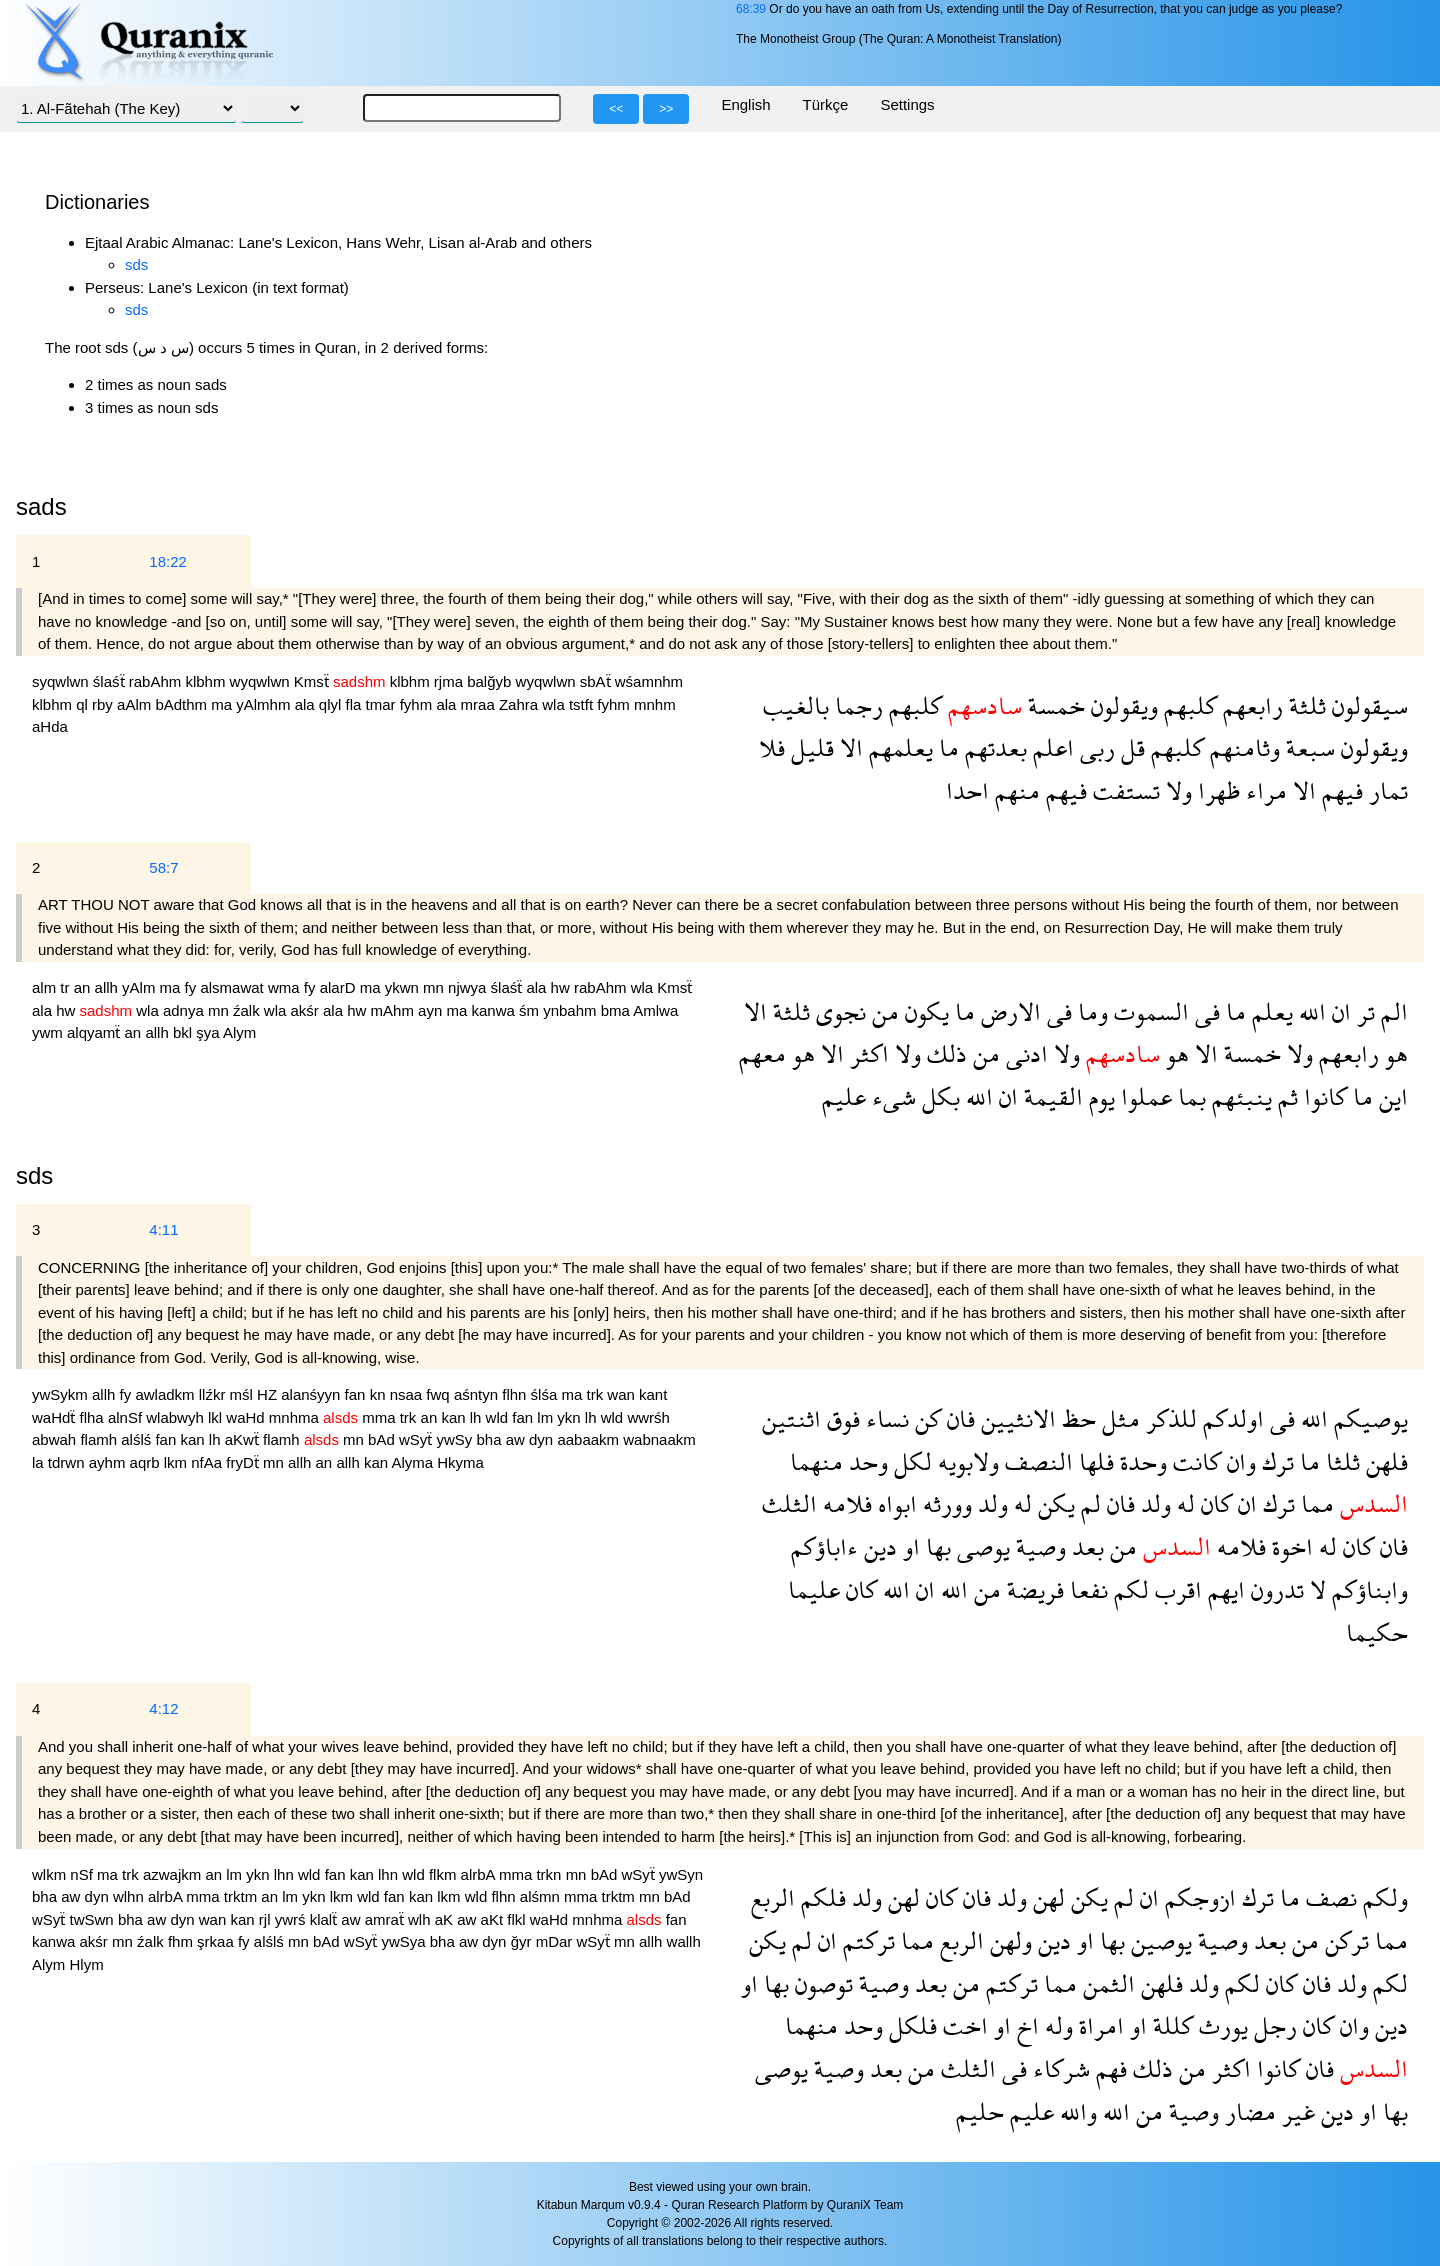 The width and height of the screenshot is (1440, 2266). I want to click on يورث, so click(1220, 2025).